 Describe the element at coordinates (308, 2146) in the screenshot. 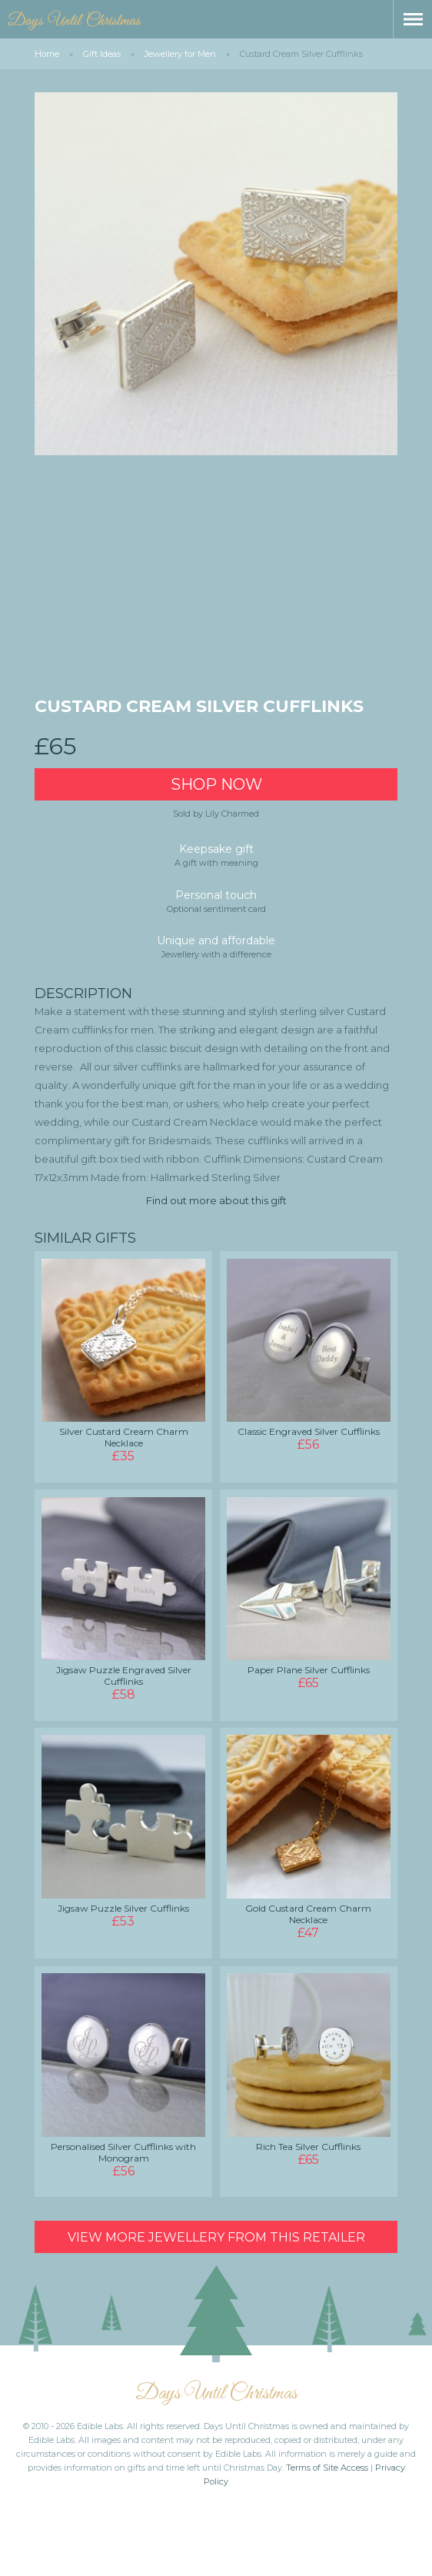

I see `Rich Tea Silver Cufflinks` at that location.